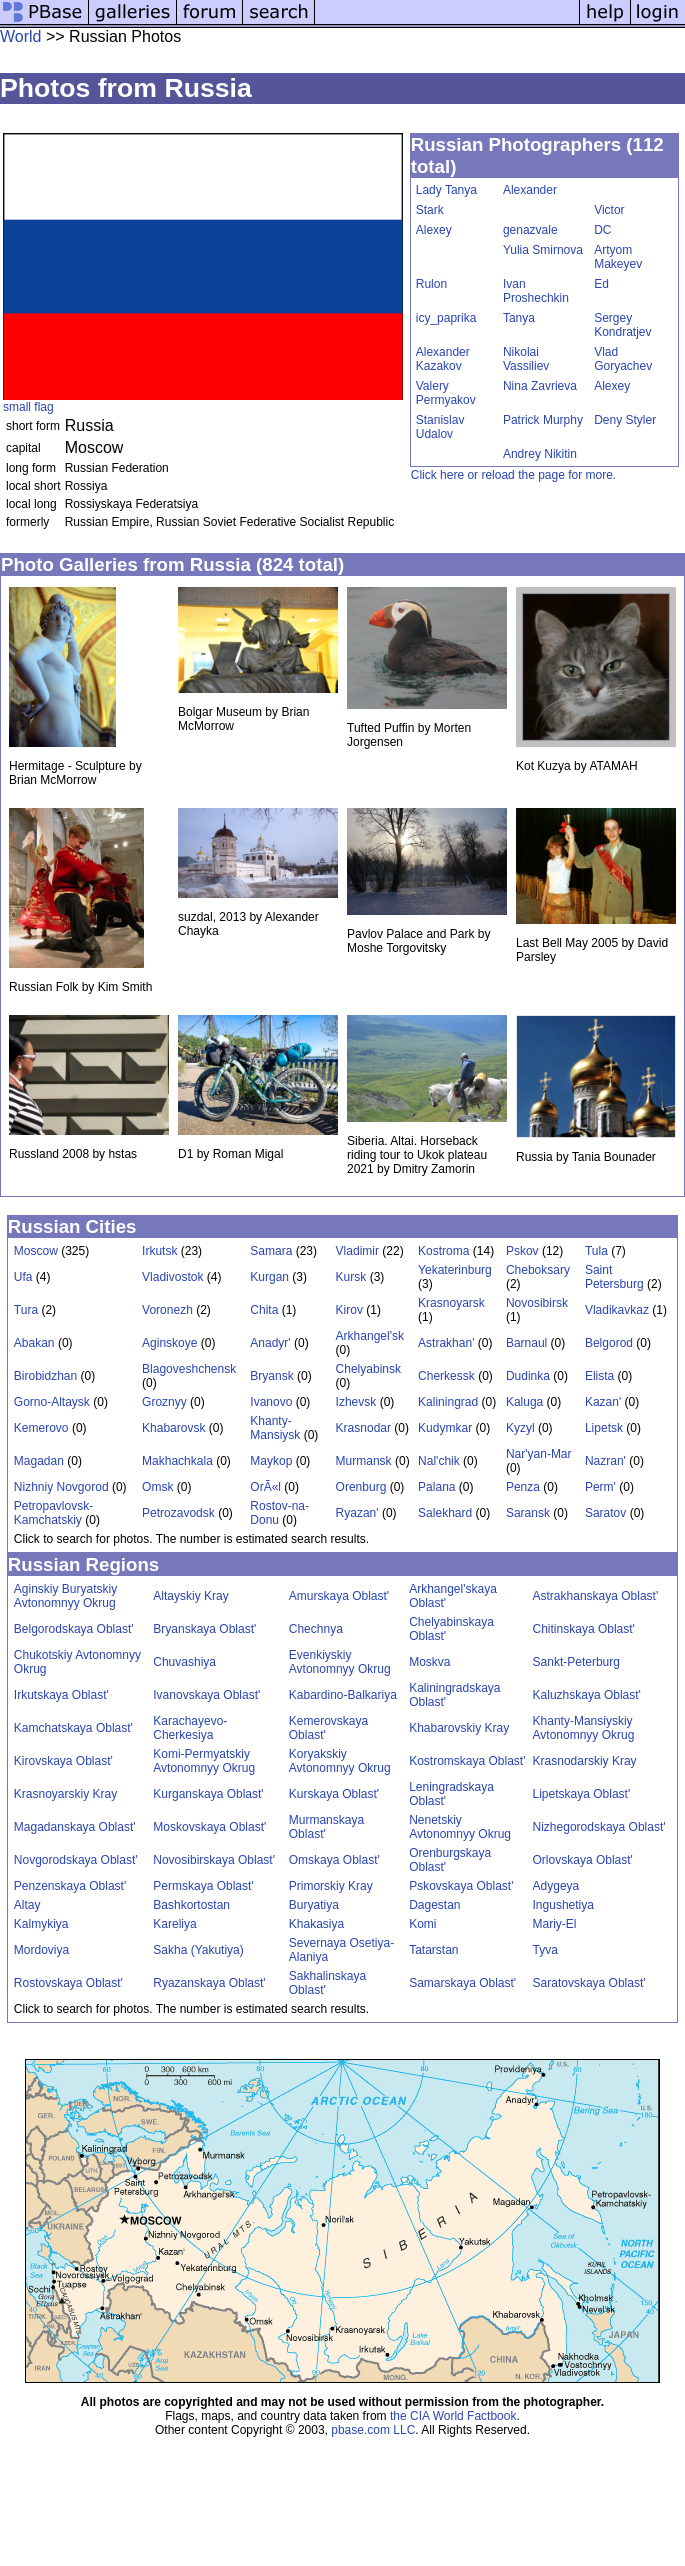 This screenshot has height=2566, width=685. I want to click on Chuvashiya, so click(184, 1662).